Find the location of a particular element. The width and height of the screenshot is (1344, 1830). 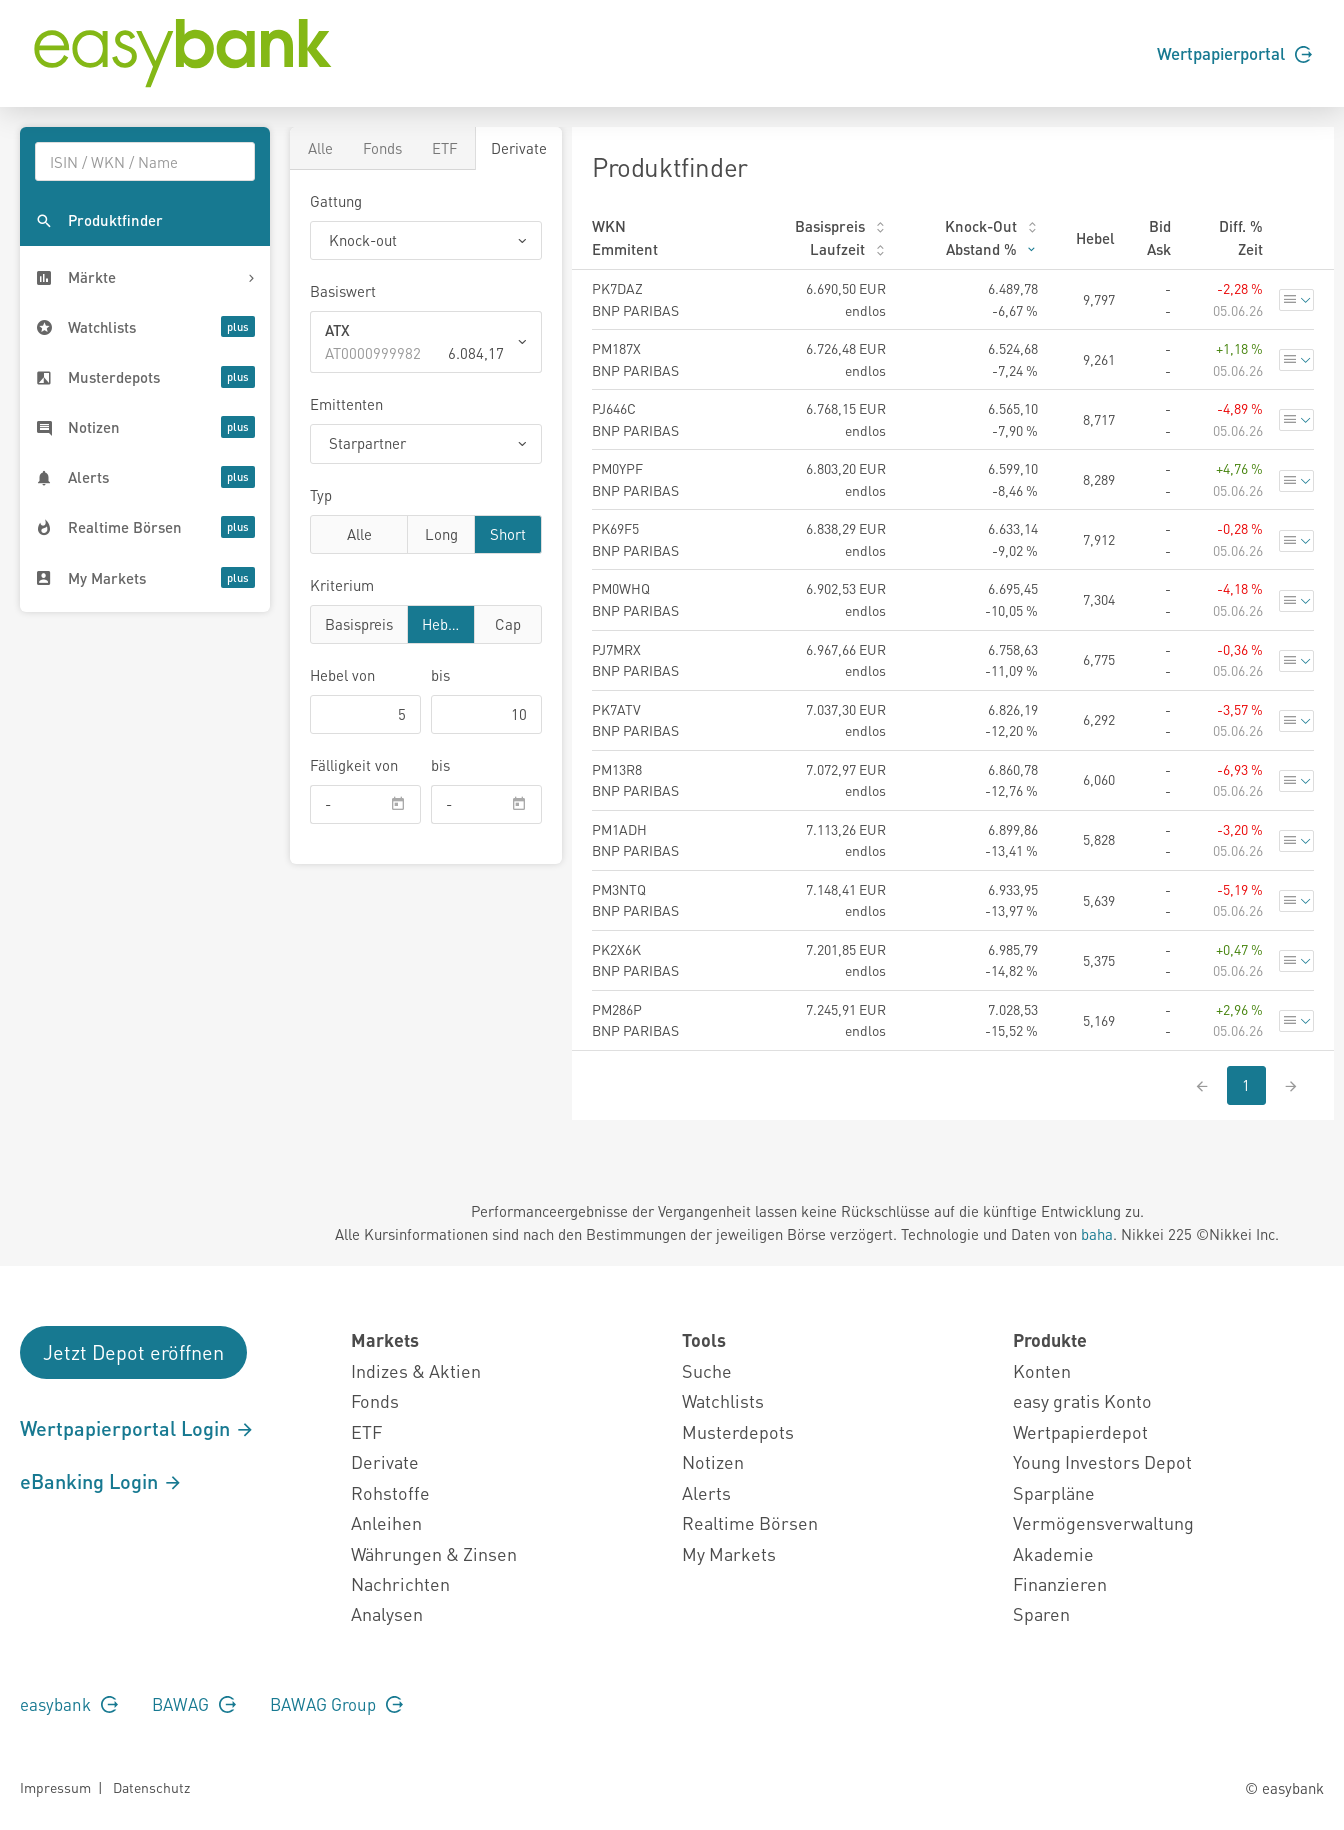

easy gratis Konto is located at coordinates (1082, 1400).